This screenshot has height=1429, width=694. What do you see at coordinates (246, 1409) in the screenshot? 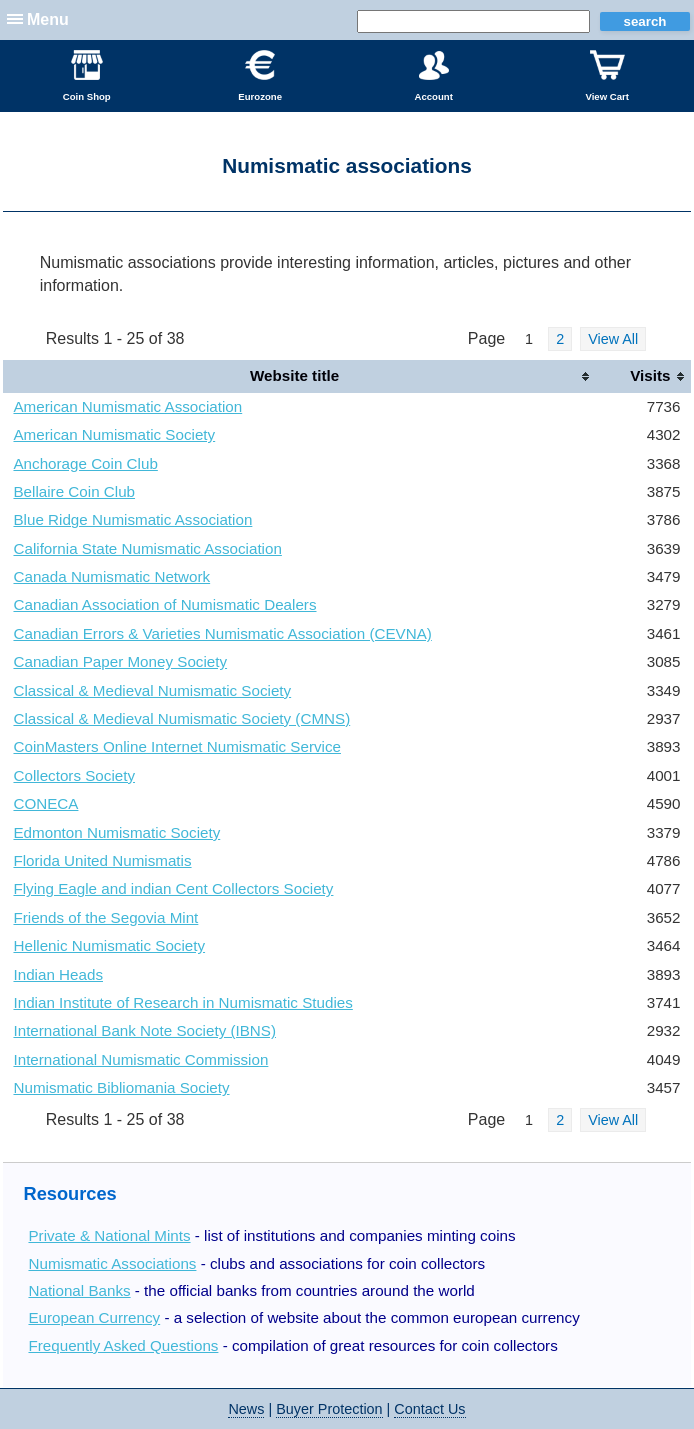
I see `News` at bounding box center [246, 1409].